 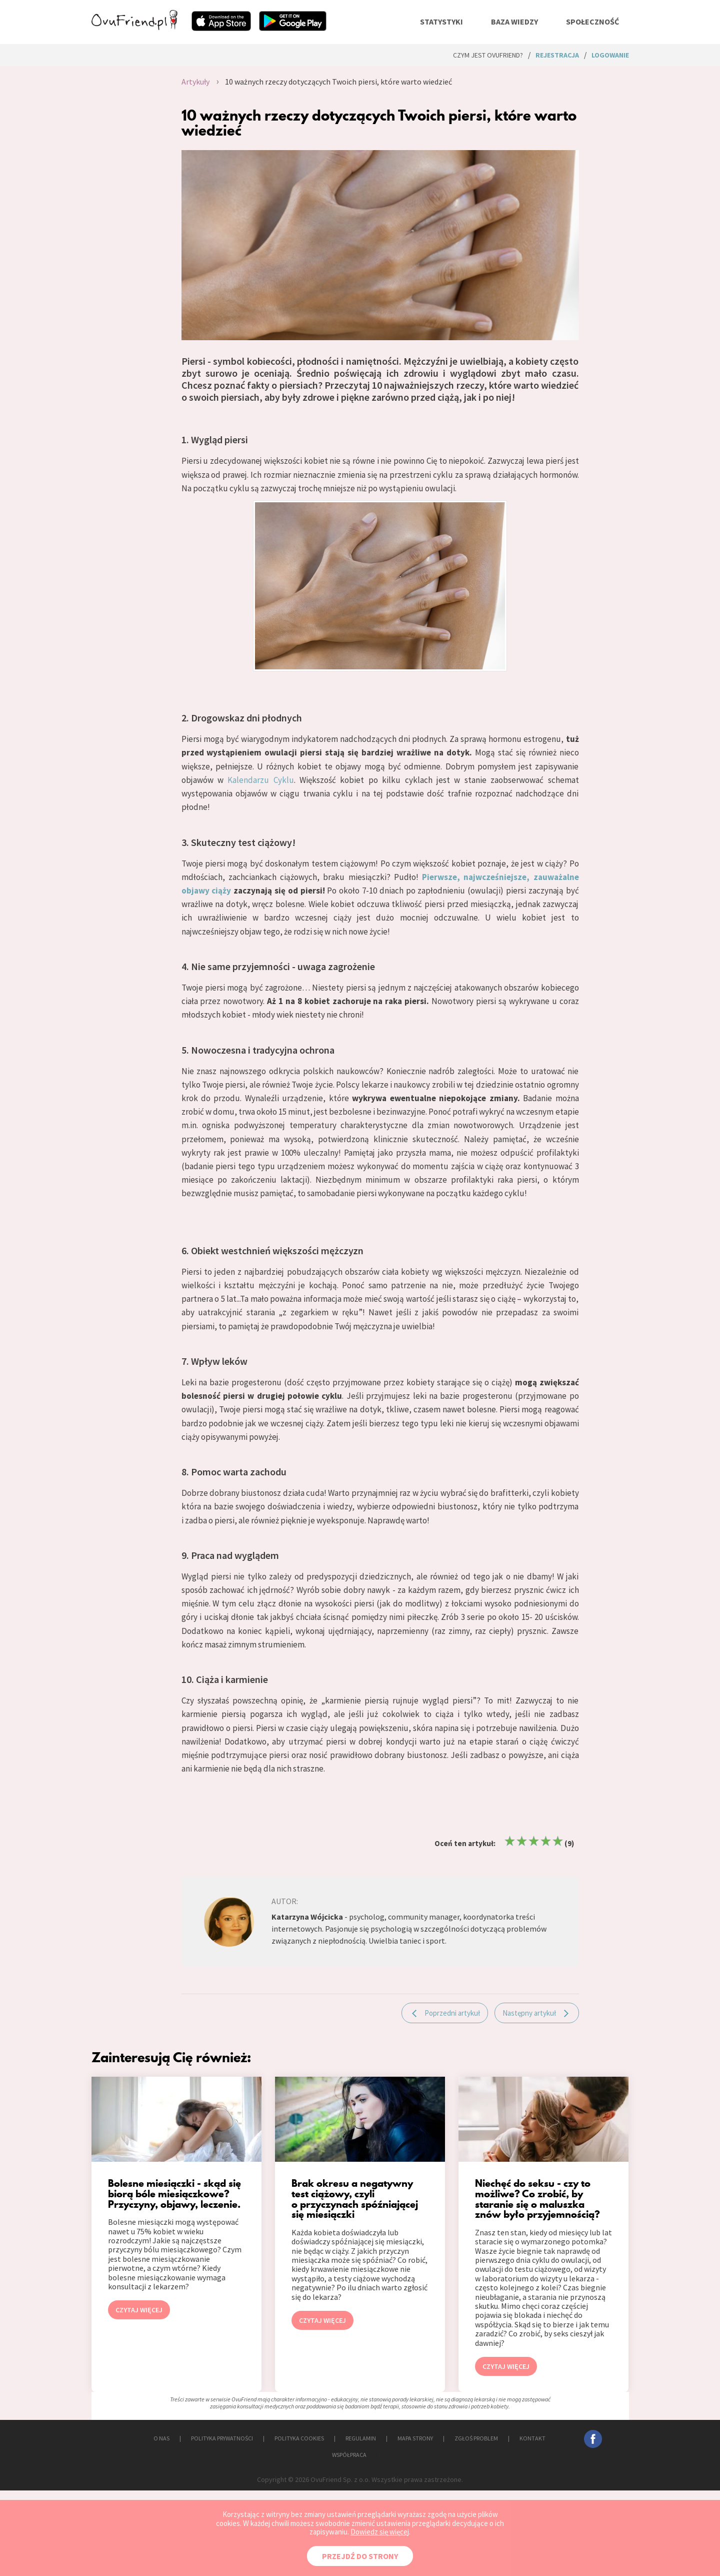 I want to click on [Advertisement], so click(x=129, y=178).